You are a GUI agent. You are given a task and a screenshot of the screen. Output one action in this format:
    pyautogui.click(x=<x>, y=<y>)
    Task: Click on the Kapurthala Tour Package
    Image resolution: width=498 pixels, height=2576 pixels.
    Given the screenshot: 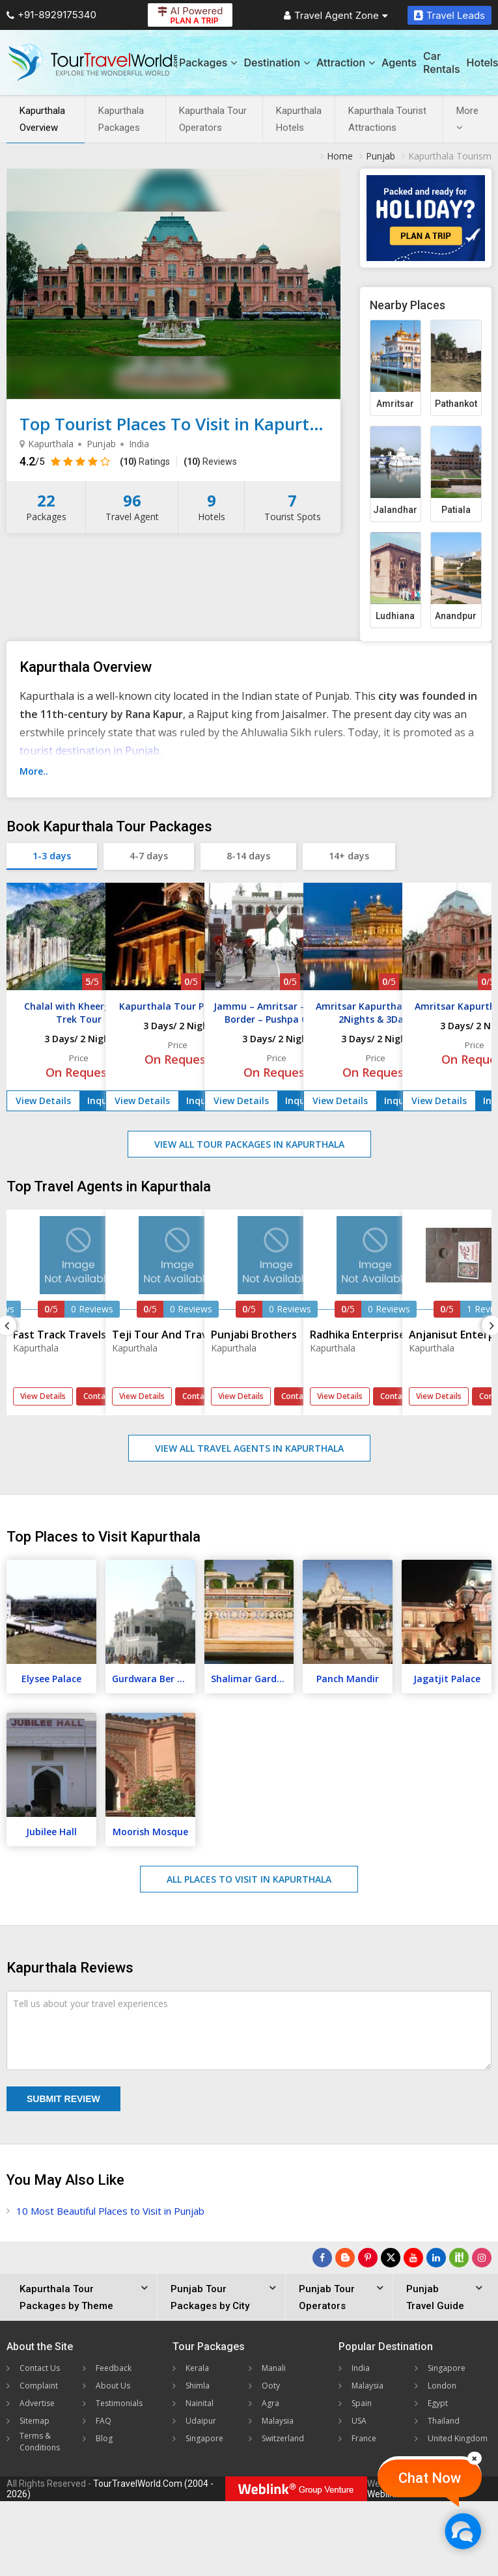 What is the action you would take?
    pyautogui.click(x=177, y=1006)
    